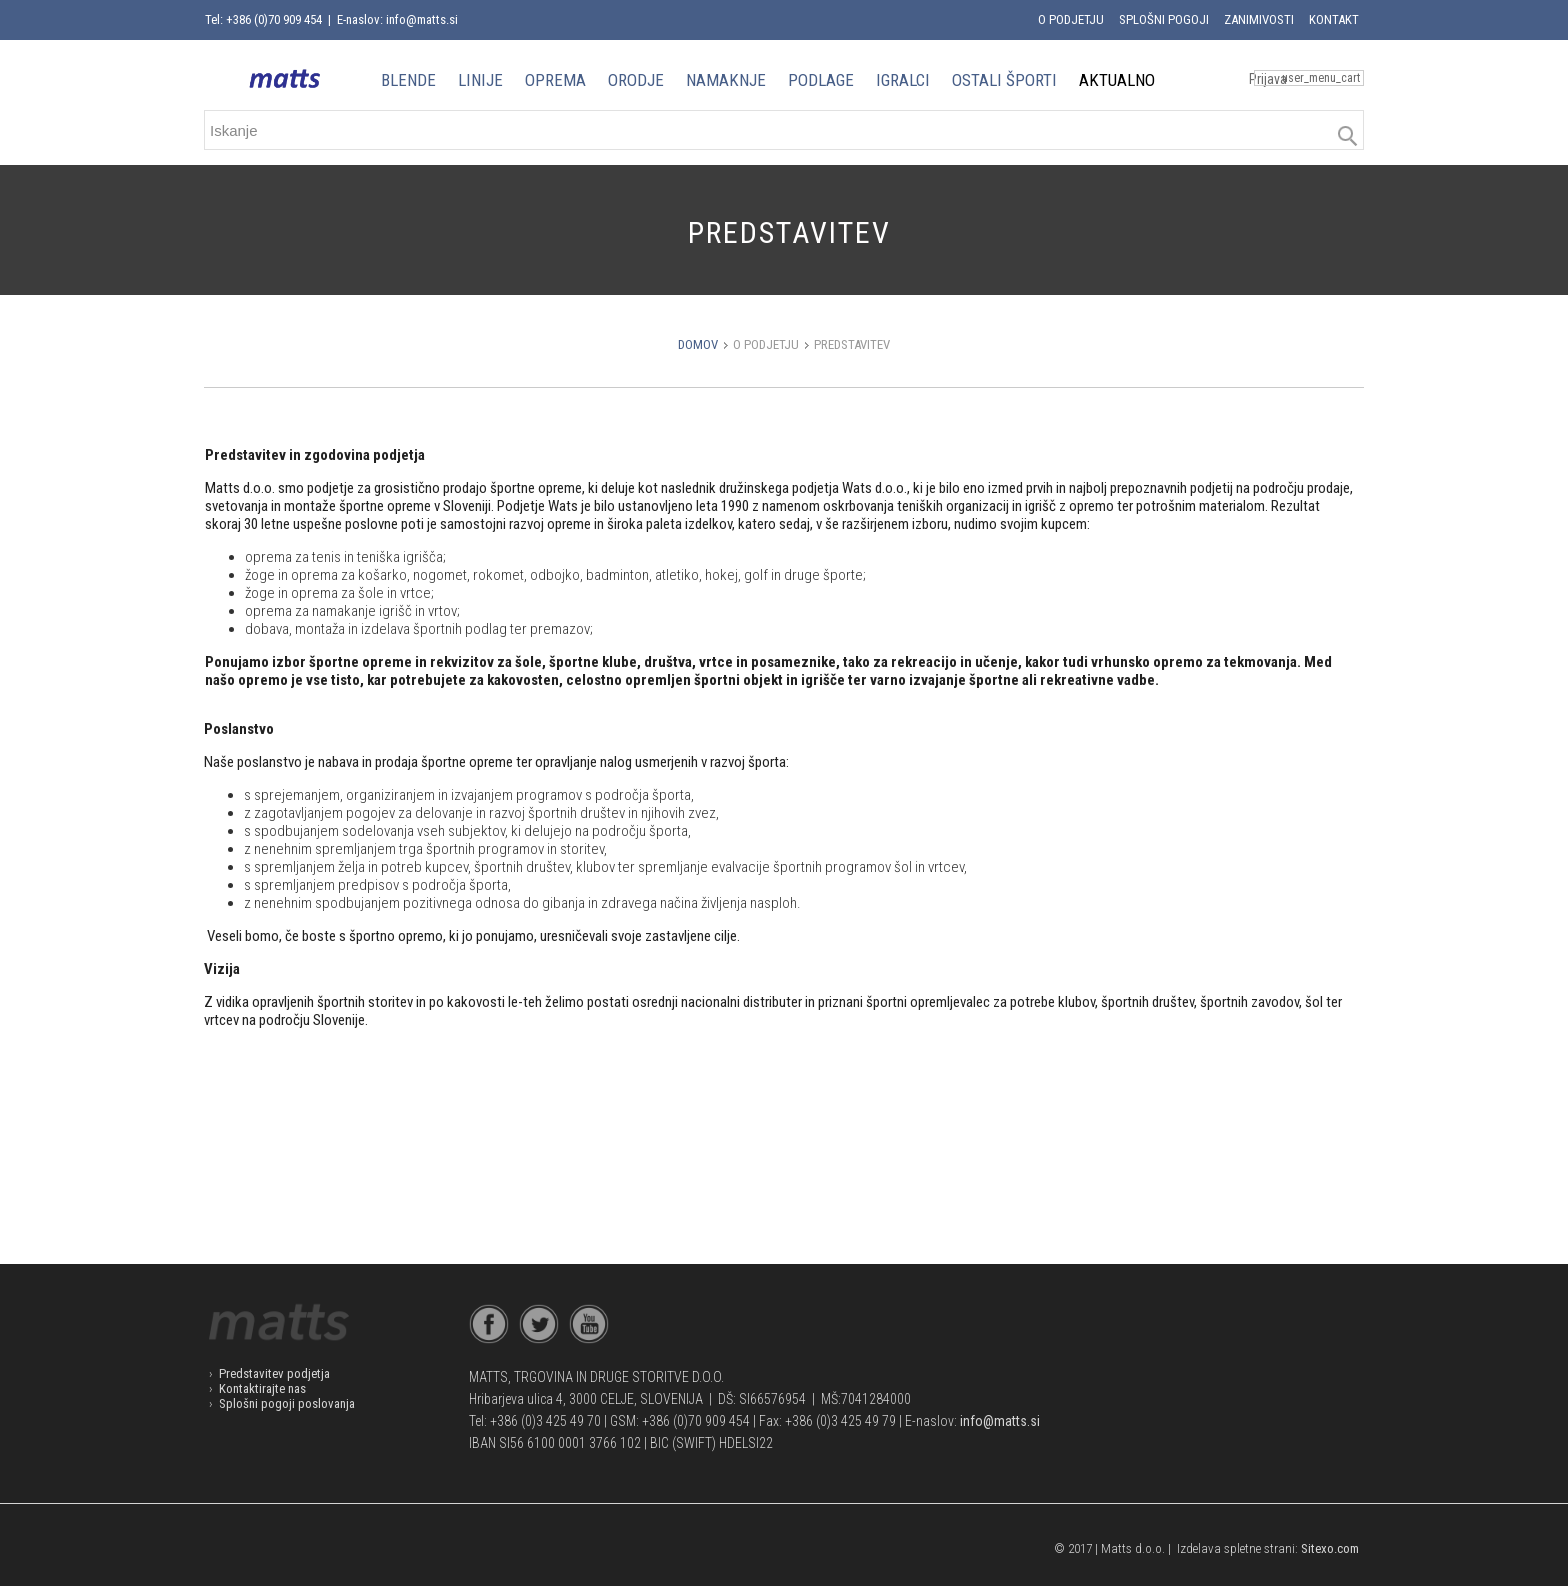 This screenshot has height=1586, width=1568. What do you see at coordinates (636, 80) in the screenshot?
I see `ORODJE` at bounding box center [636, 80].